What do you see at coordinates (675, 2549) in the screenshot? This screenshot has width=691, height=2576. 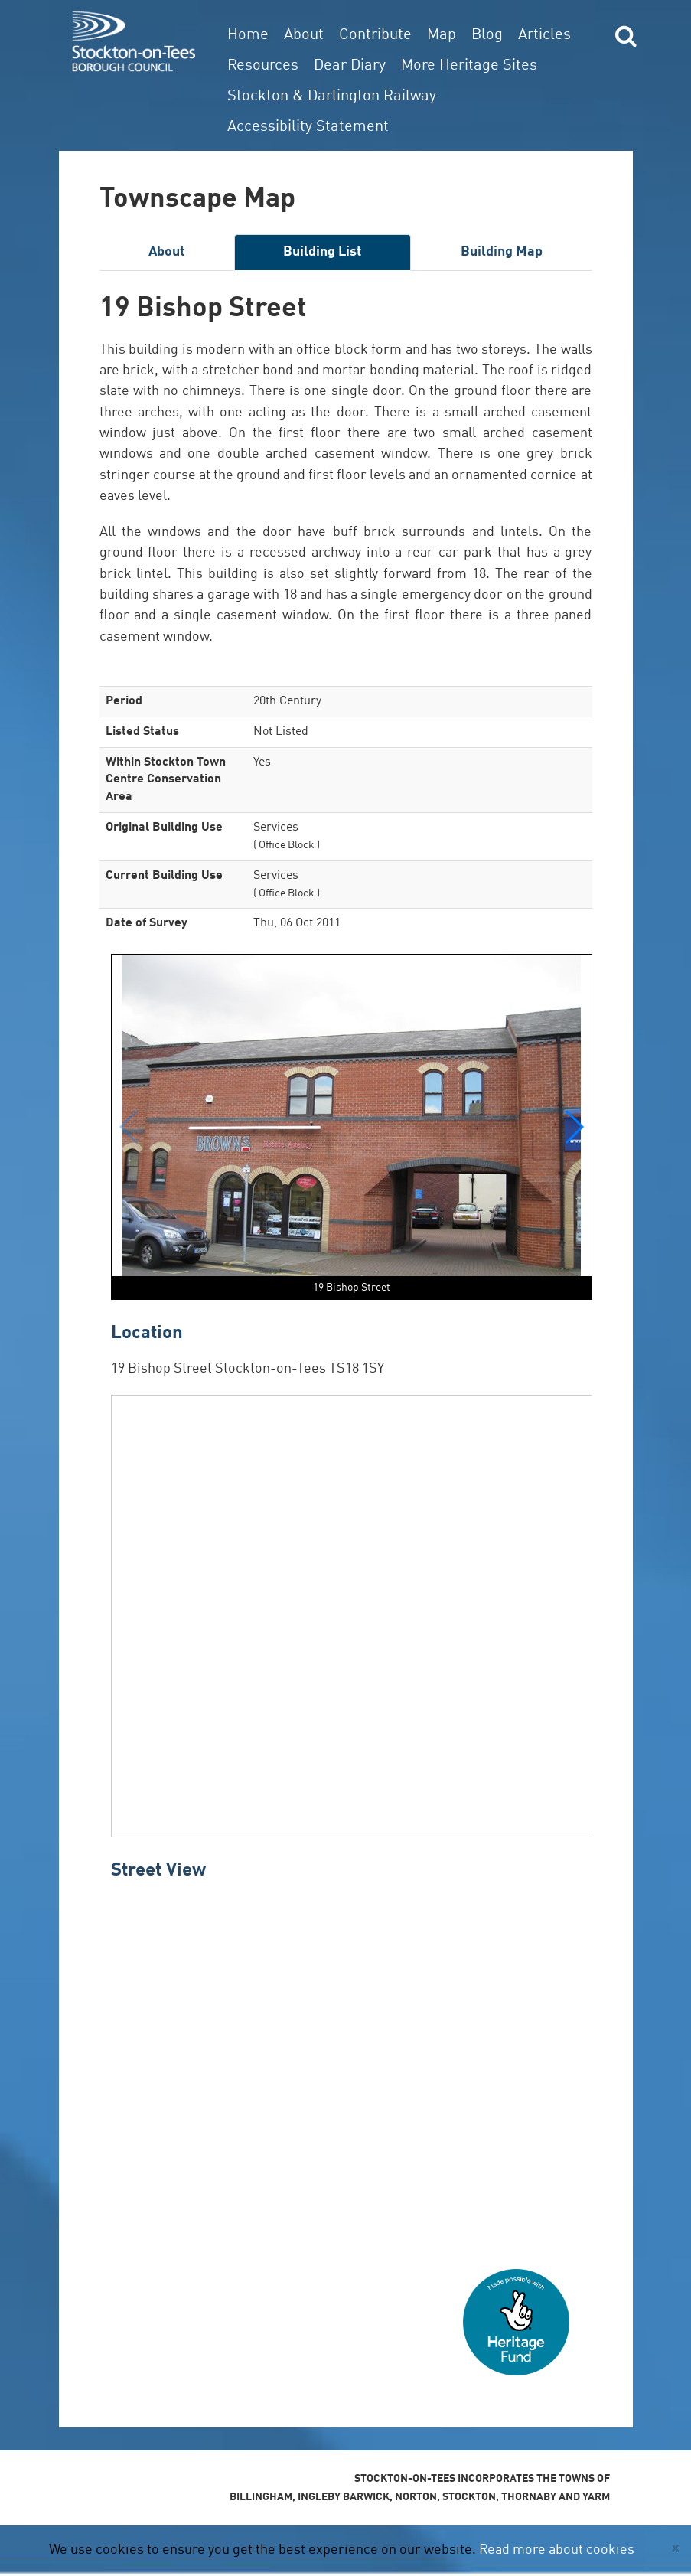 I see `[Close]` at bounding box center [675, 2549].